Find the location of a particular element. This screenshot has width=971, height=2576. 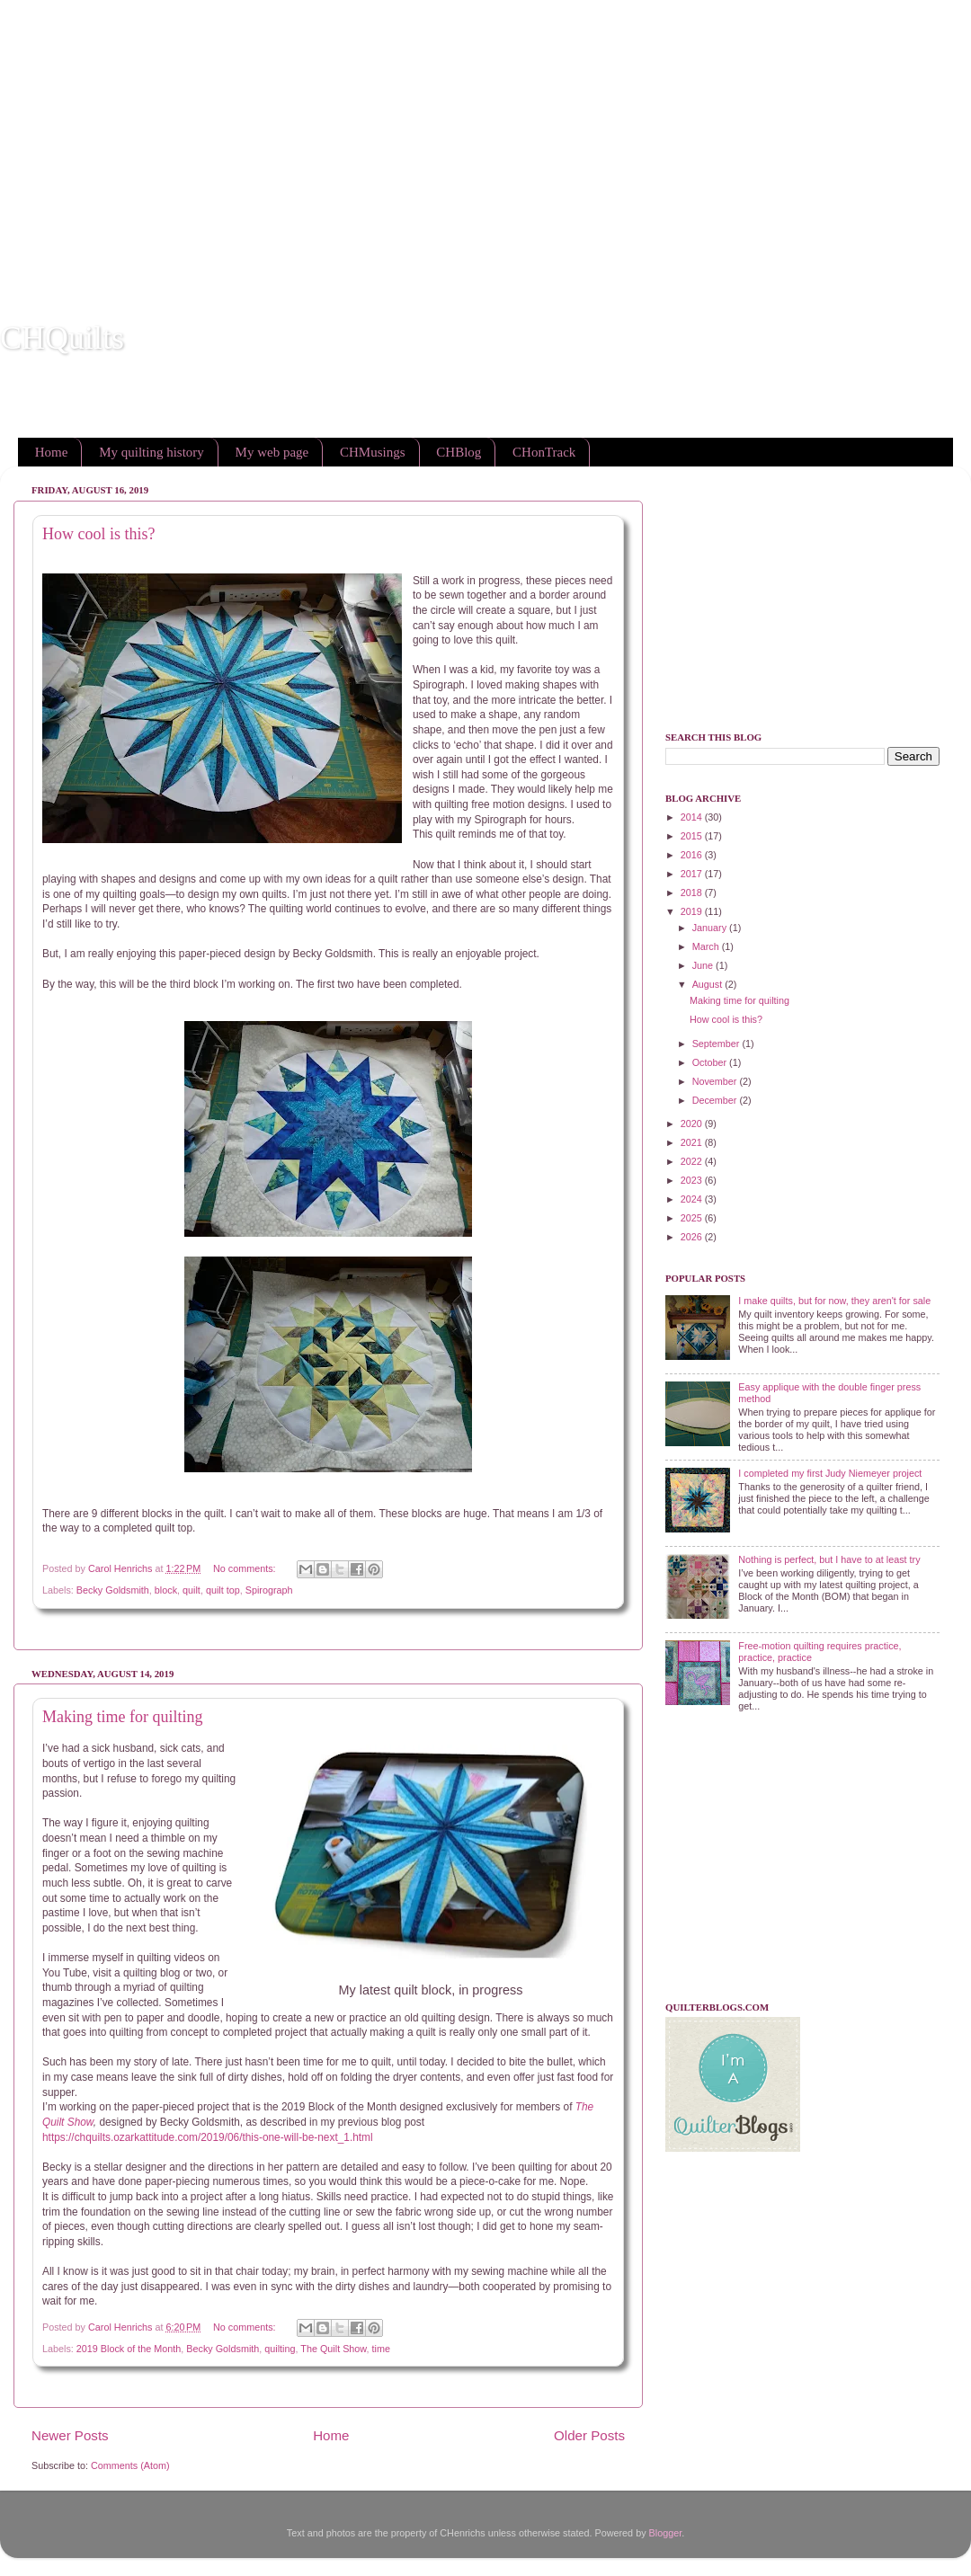

January is located at coordinates (710, 927).